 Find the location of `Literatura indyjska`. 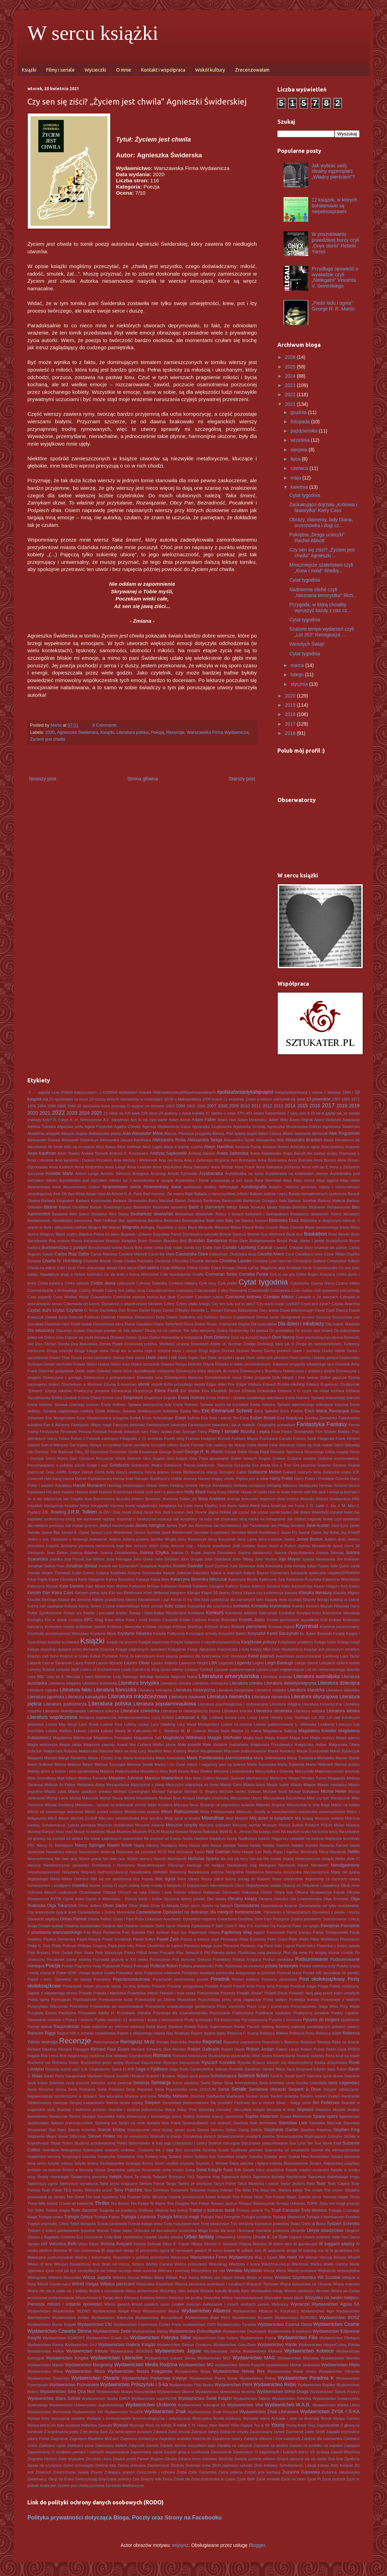

Literatura indyjska is located at coordinates (270, 1690).